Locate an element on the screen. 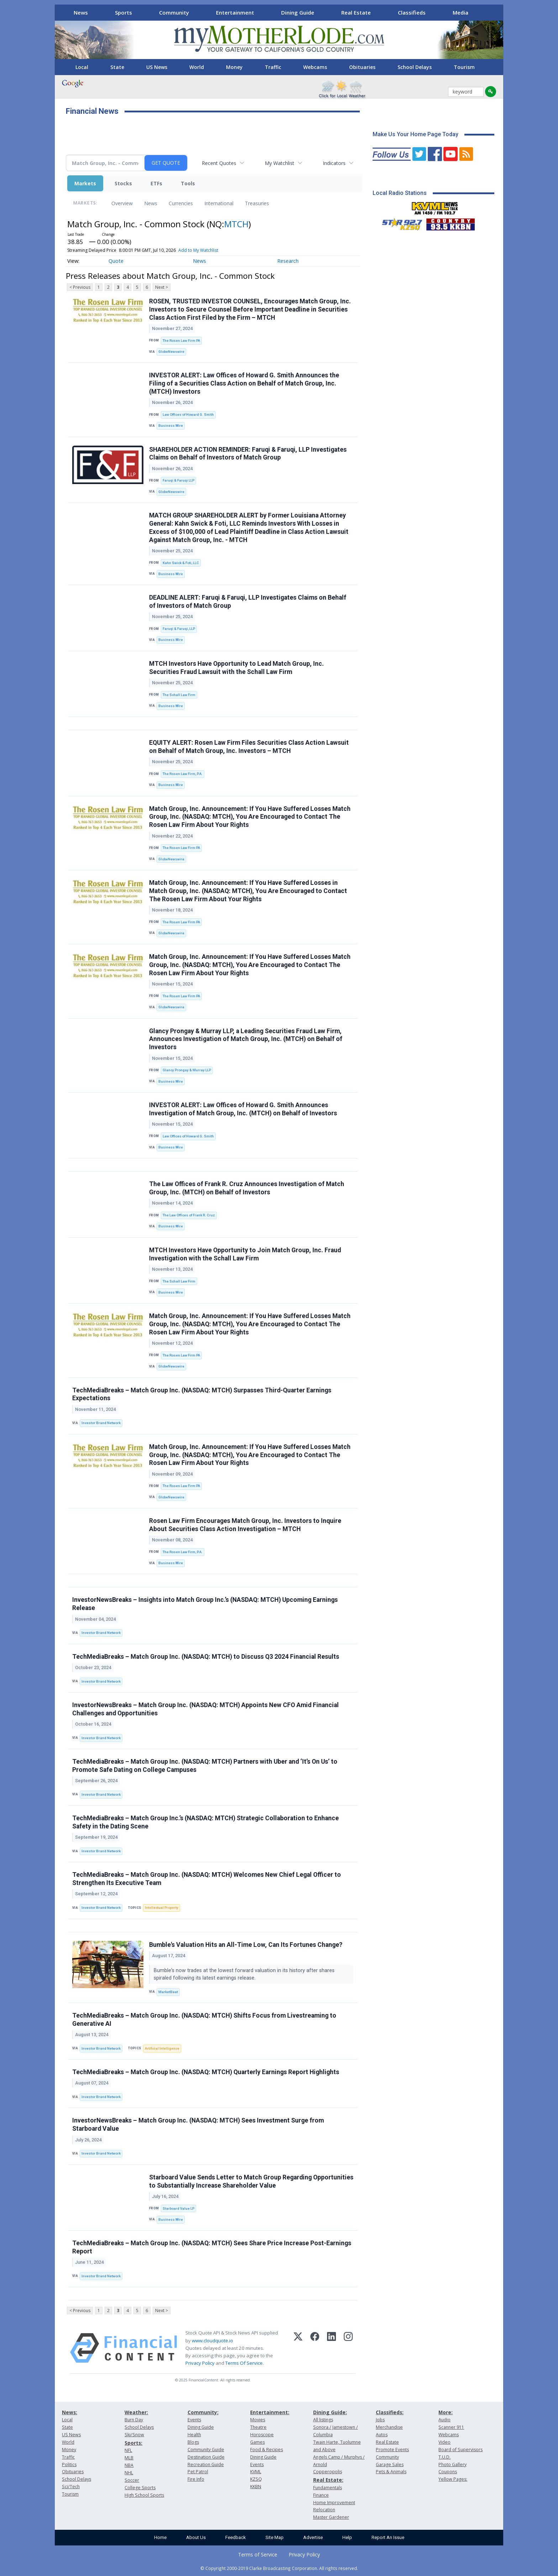 The image size is (558, 2576). Food & Recipes is located at coordinates (266, 2450).